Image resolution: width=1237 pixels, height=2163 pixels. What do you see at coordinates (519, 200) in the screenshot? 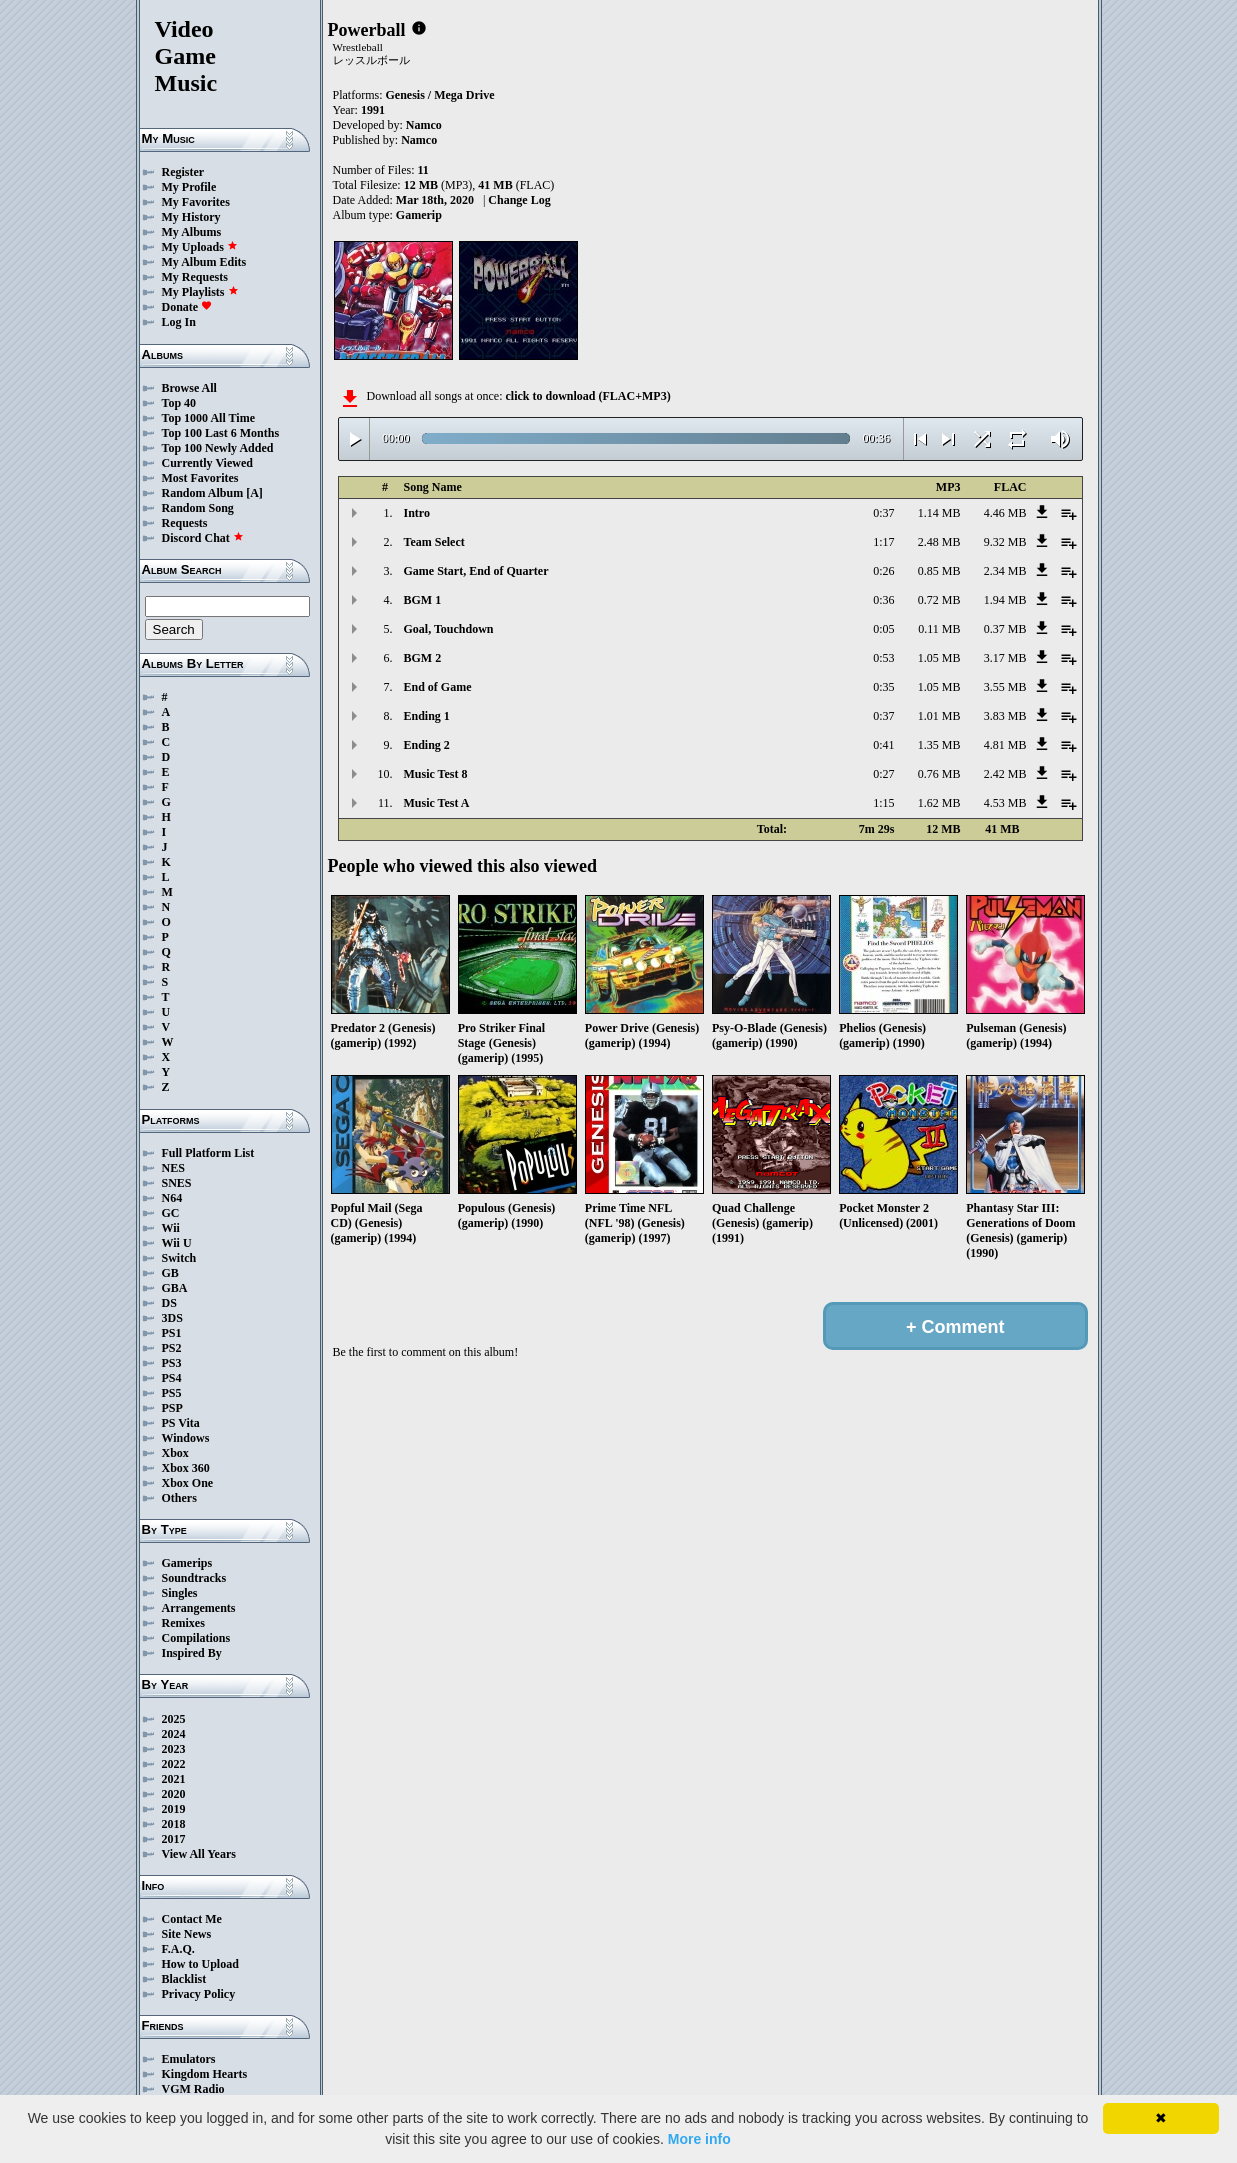
I see `Change Log` at bounding box center [519, 200].